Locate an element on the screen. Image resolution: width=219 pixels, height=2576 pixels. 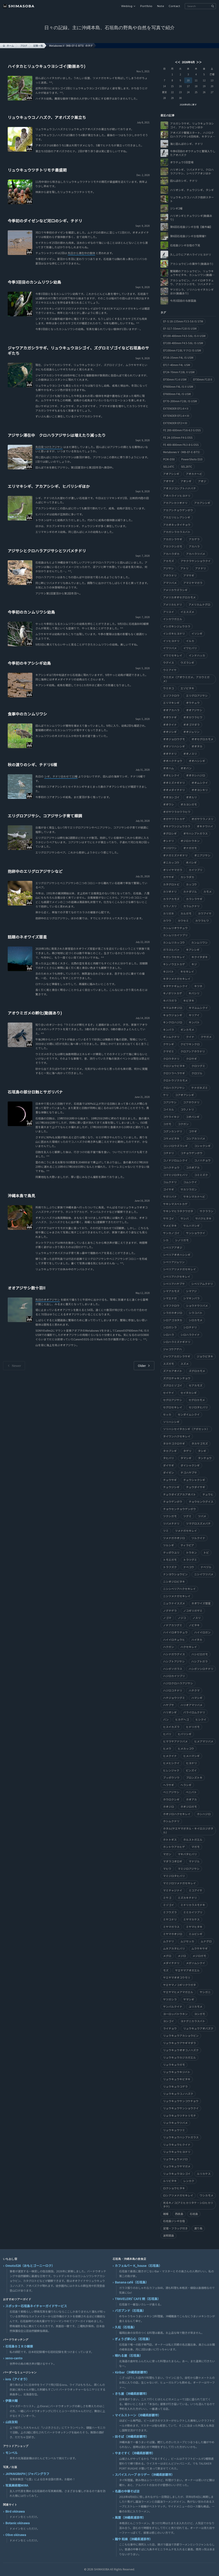
ムネアカタヒバリ is located at coordinates (174, 1948).